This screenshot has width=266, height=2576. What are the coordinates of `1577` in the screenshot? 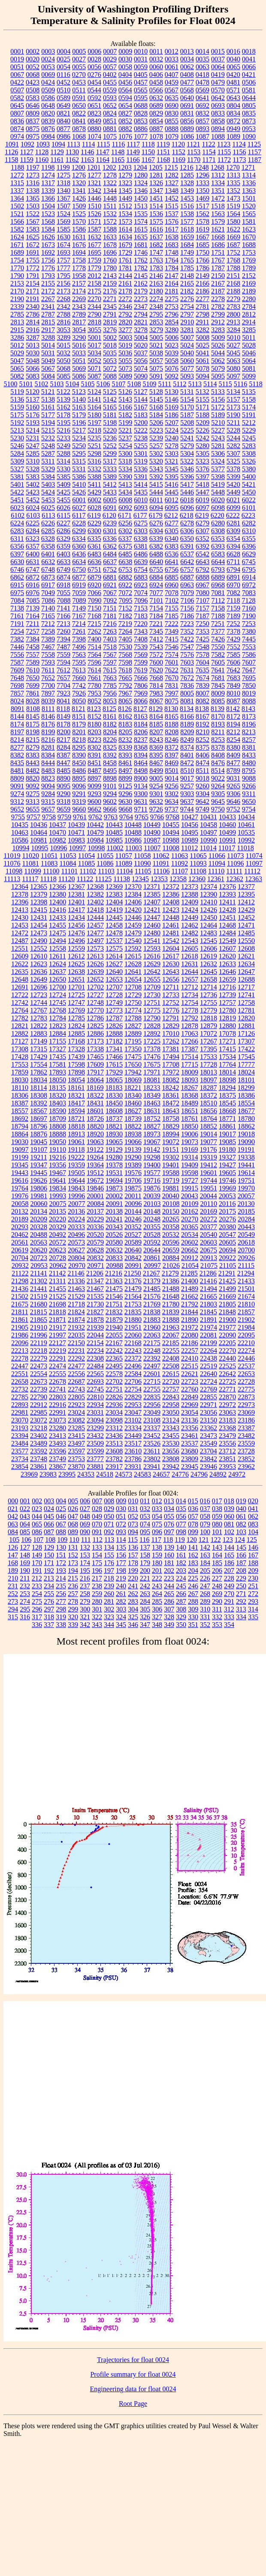 It's located at (187, 221).